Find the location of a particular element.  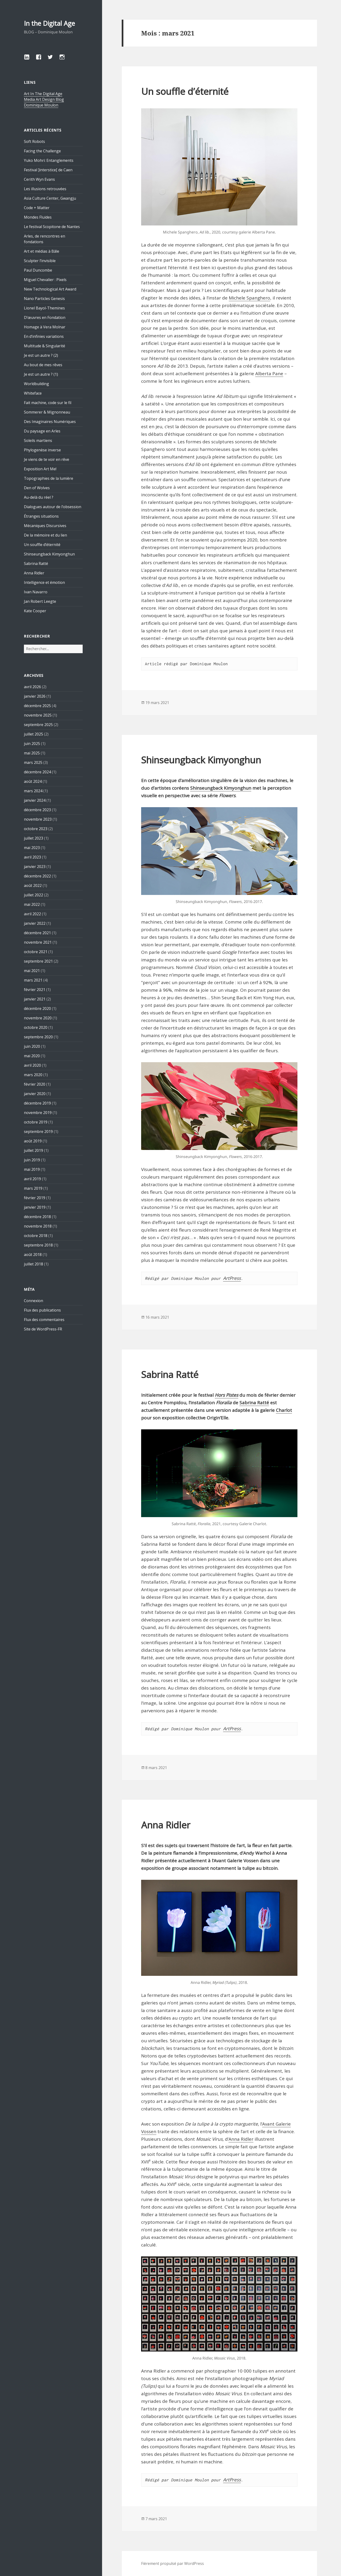

août 2024 is located at coordinates (33, 781).